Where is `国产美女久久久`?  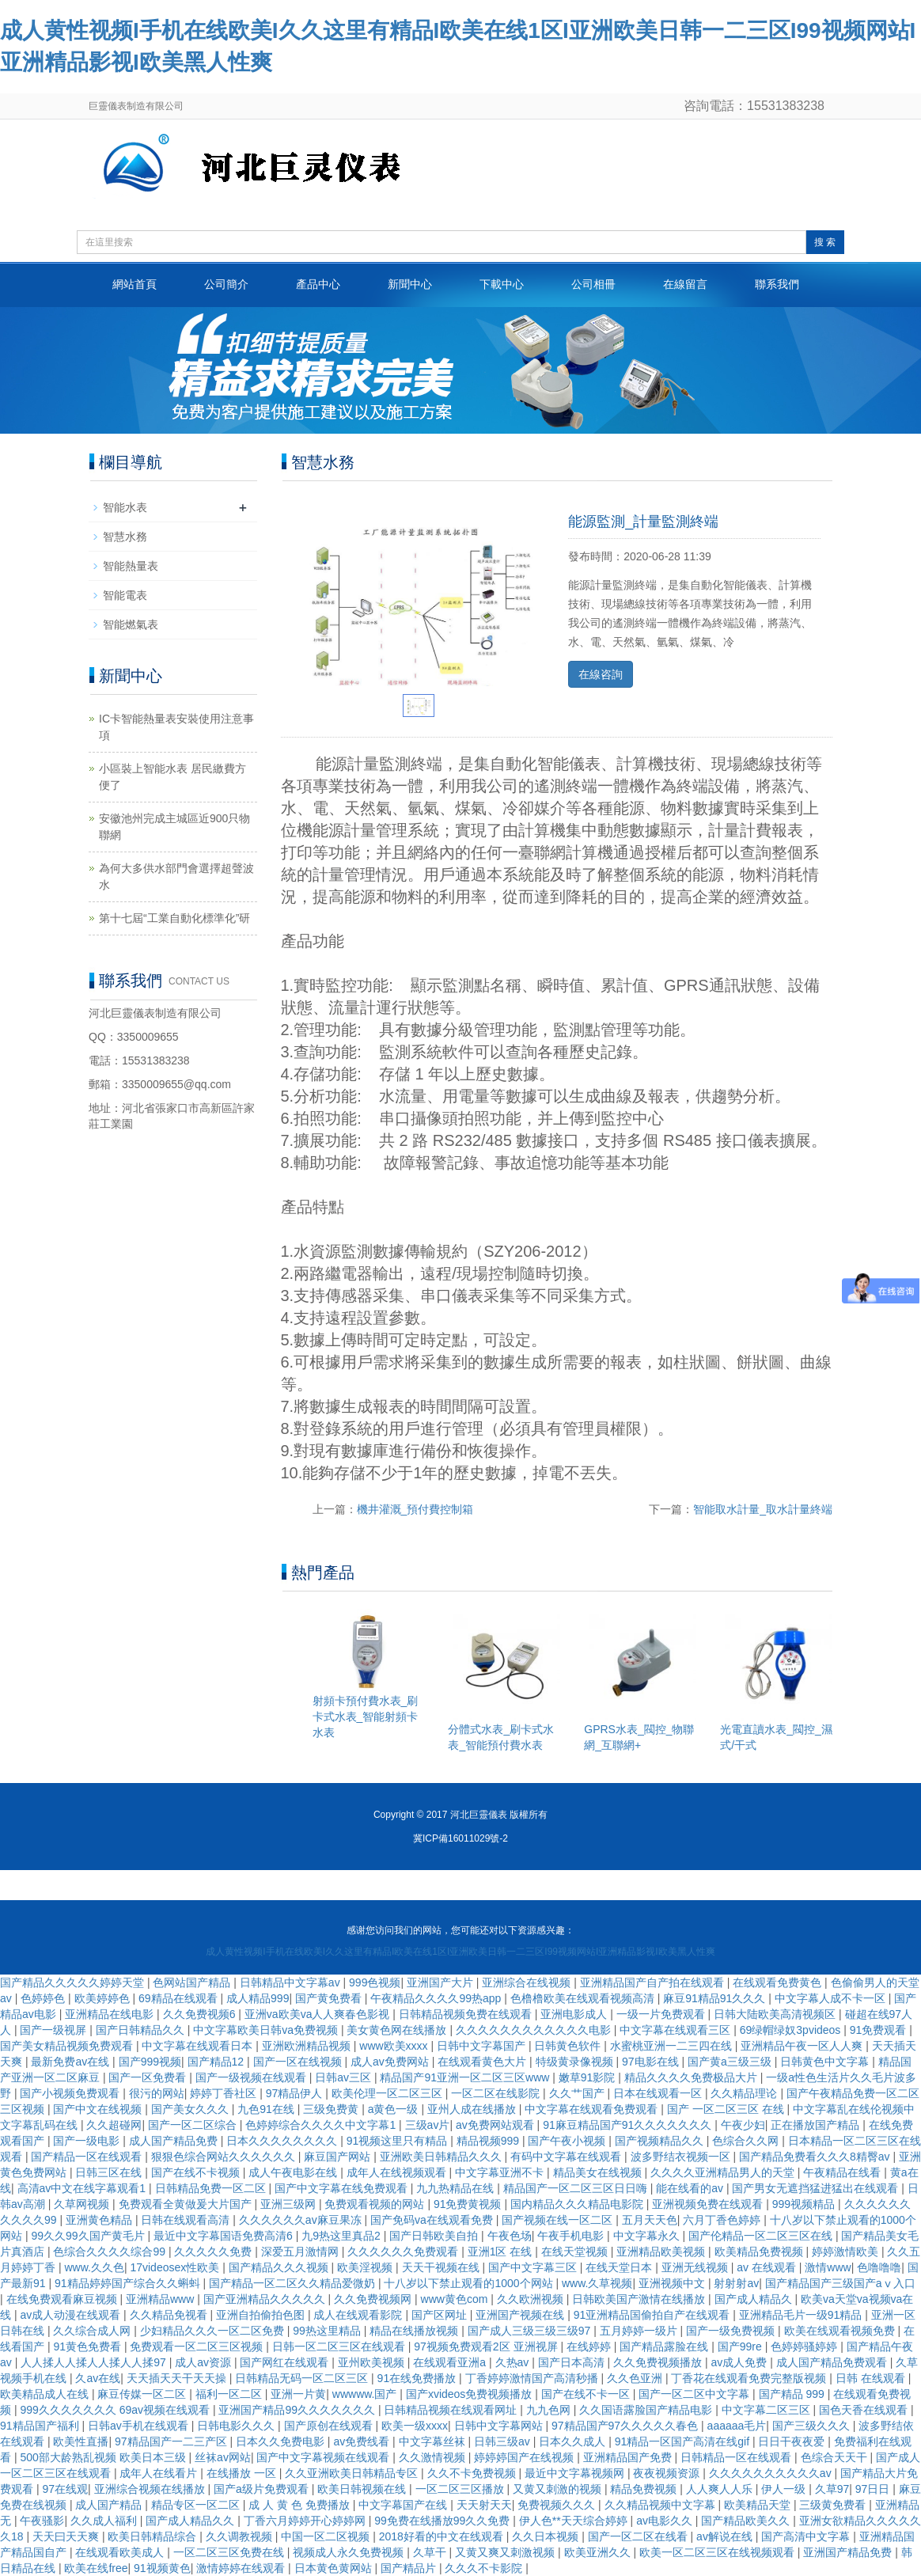
国产美女久久久 is located at coordinates (191, 2109).